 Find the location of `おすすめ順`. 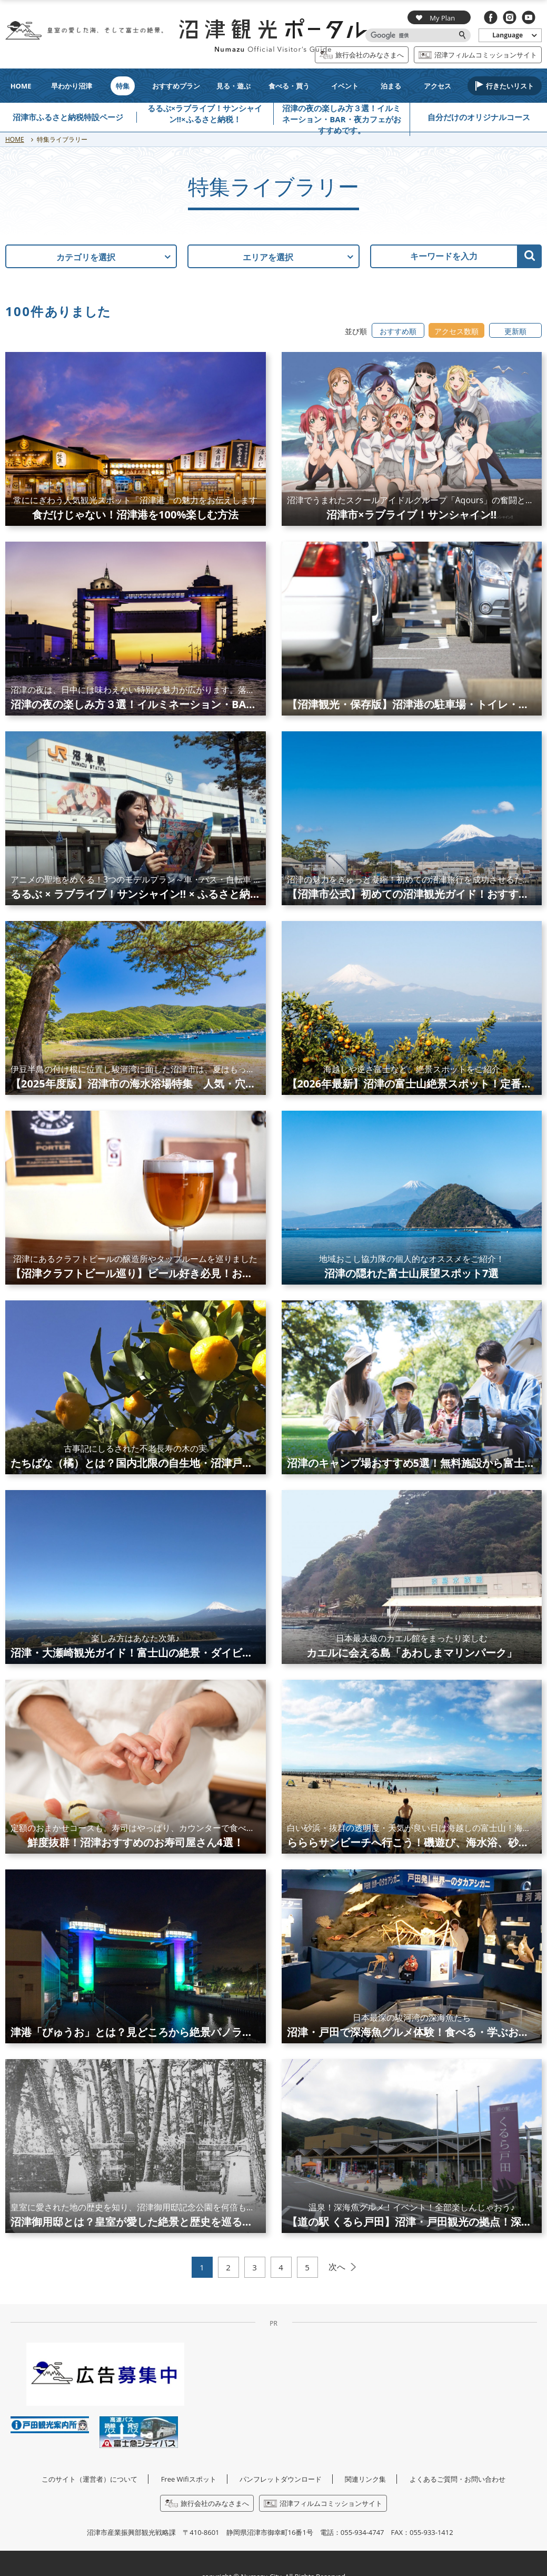

おすすめ順 is located at coordinates (398, 331).